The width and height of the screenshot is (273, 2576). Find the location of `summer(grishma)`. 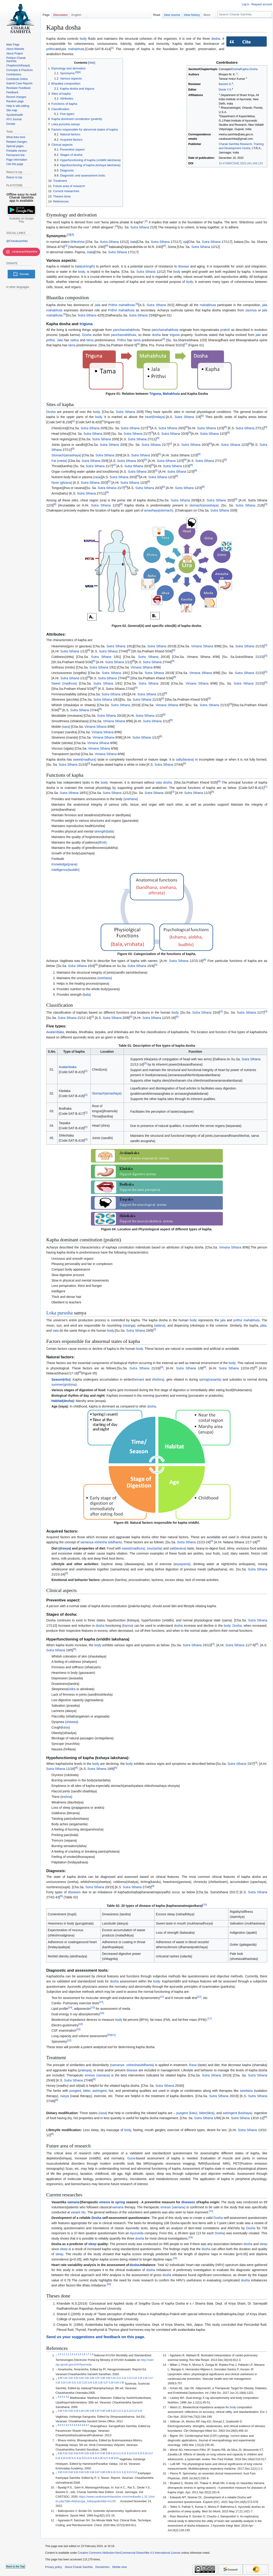

summer(grishma) is located at coordinates (64, 1384).